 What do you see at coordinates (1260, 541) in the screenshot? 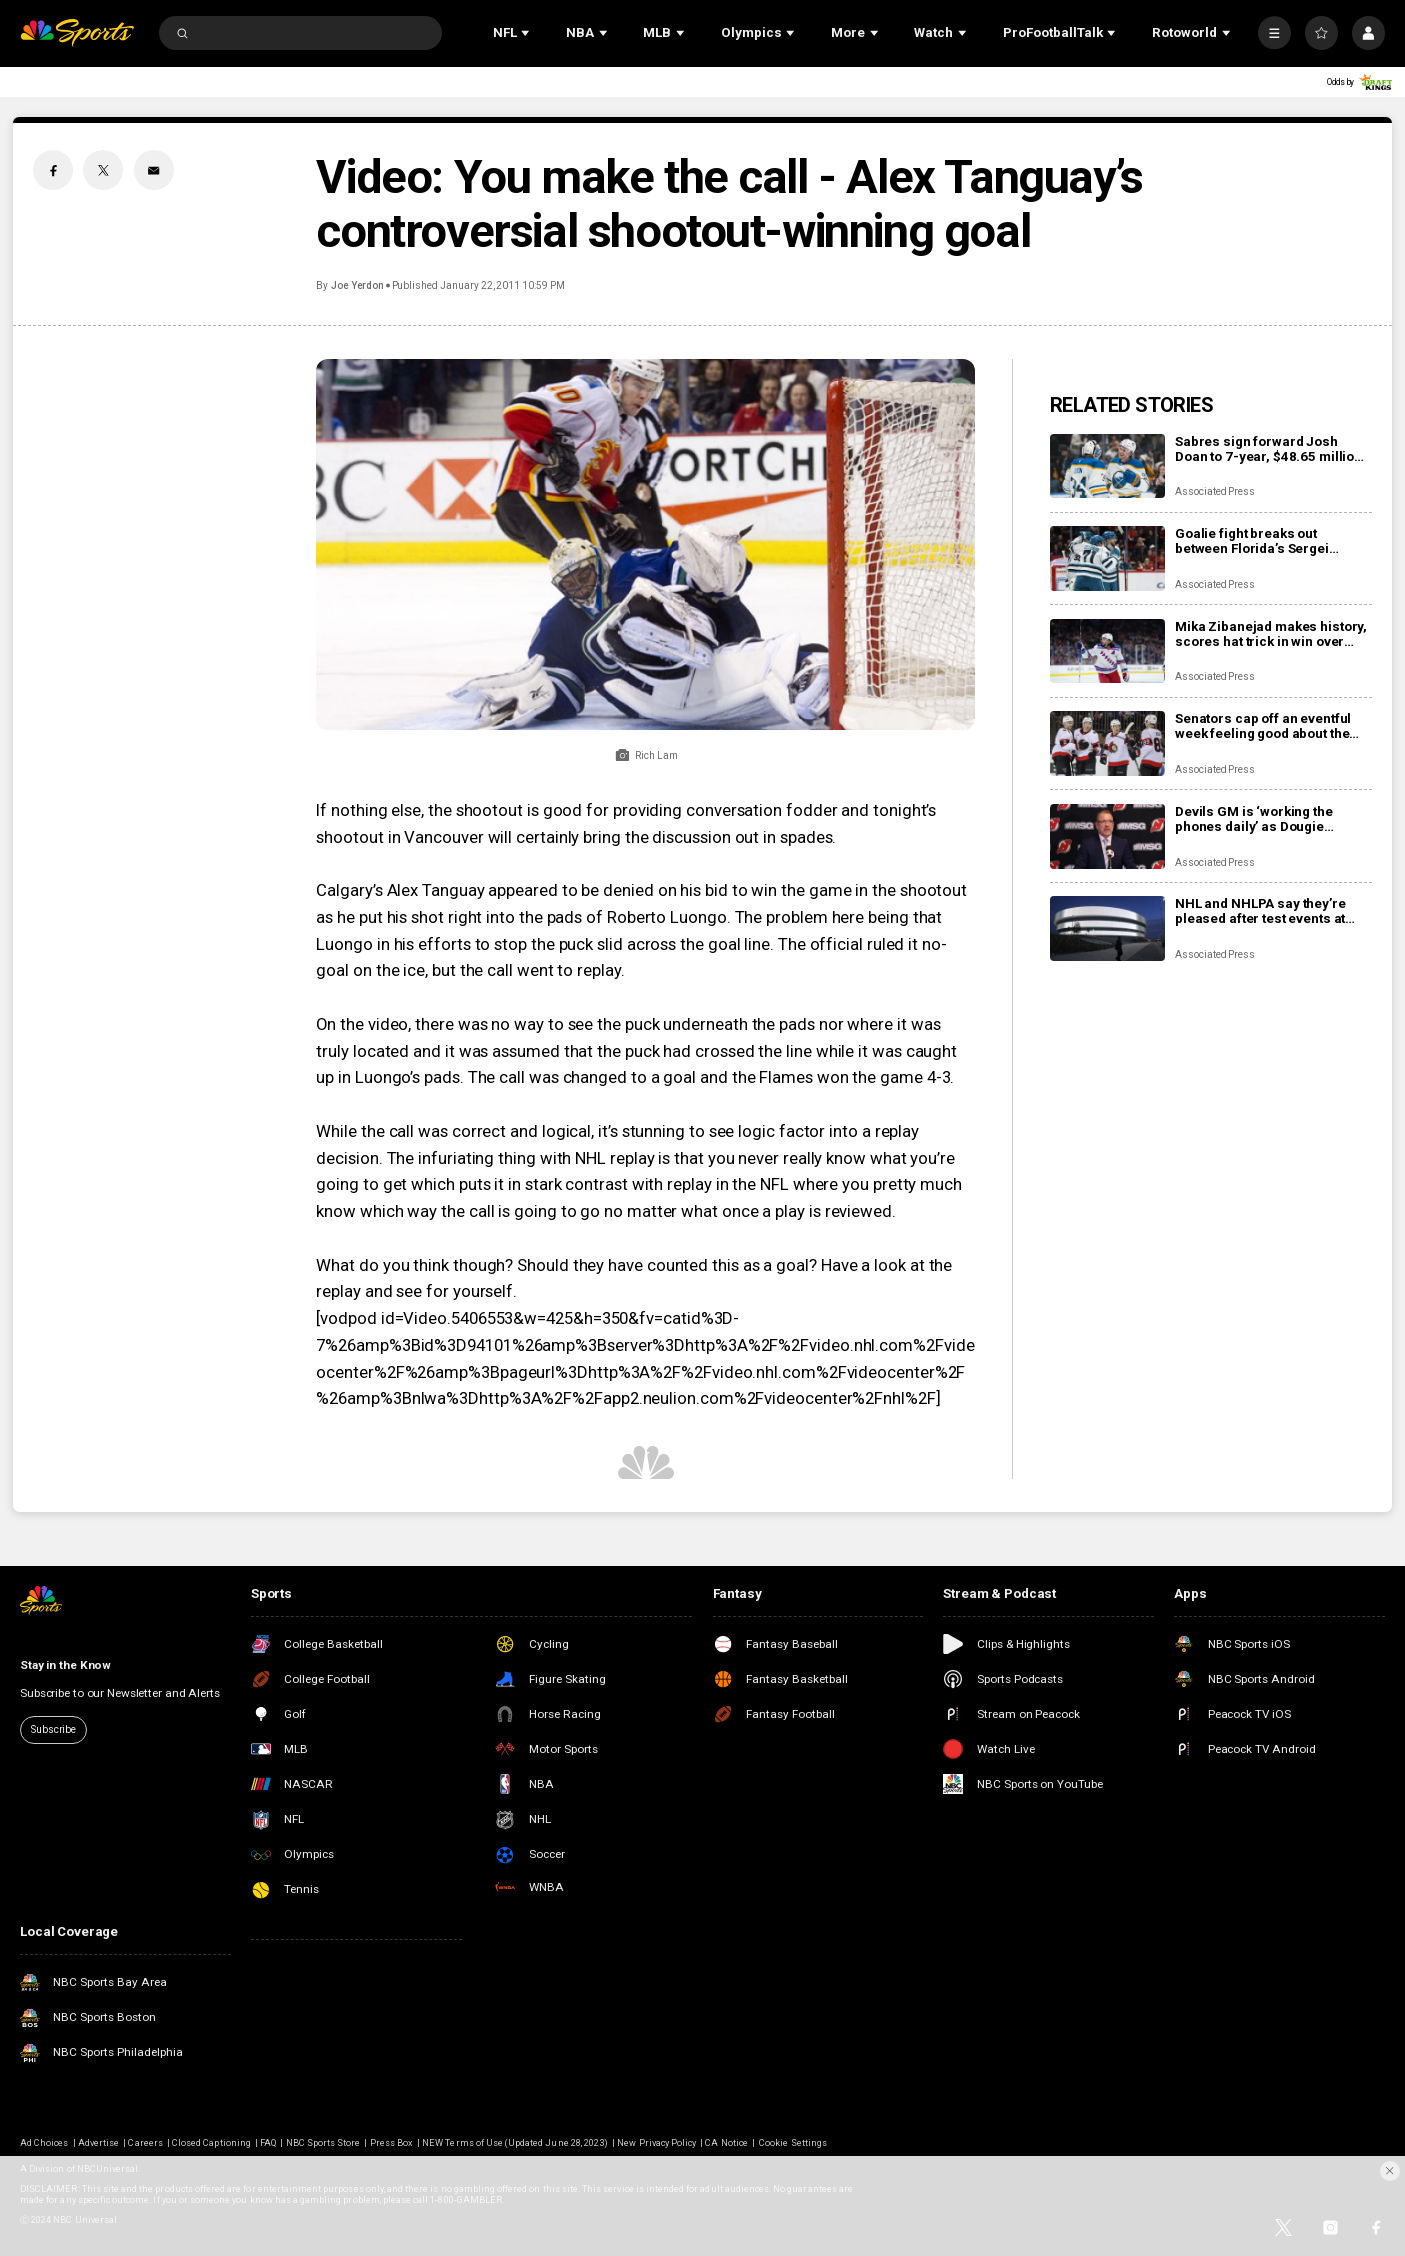
I see `Goalie fight breaks out between Florida’s Sergei Bobrovsky, San Jose’s Alex Nedeljkovic` at bounding box center [1260, 541].